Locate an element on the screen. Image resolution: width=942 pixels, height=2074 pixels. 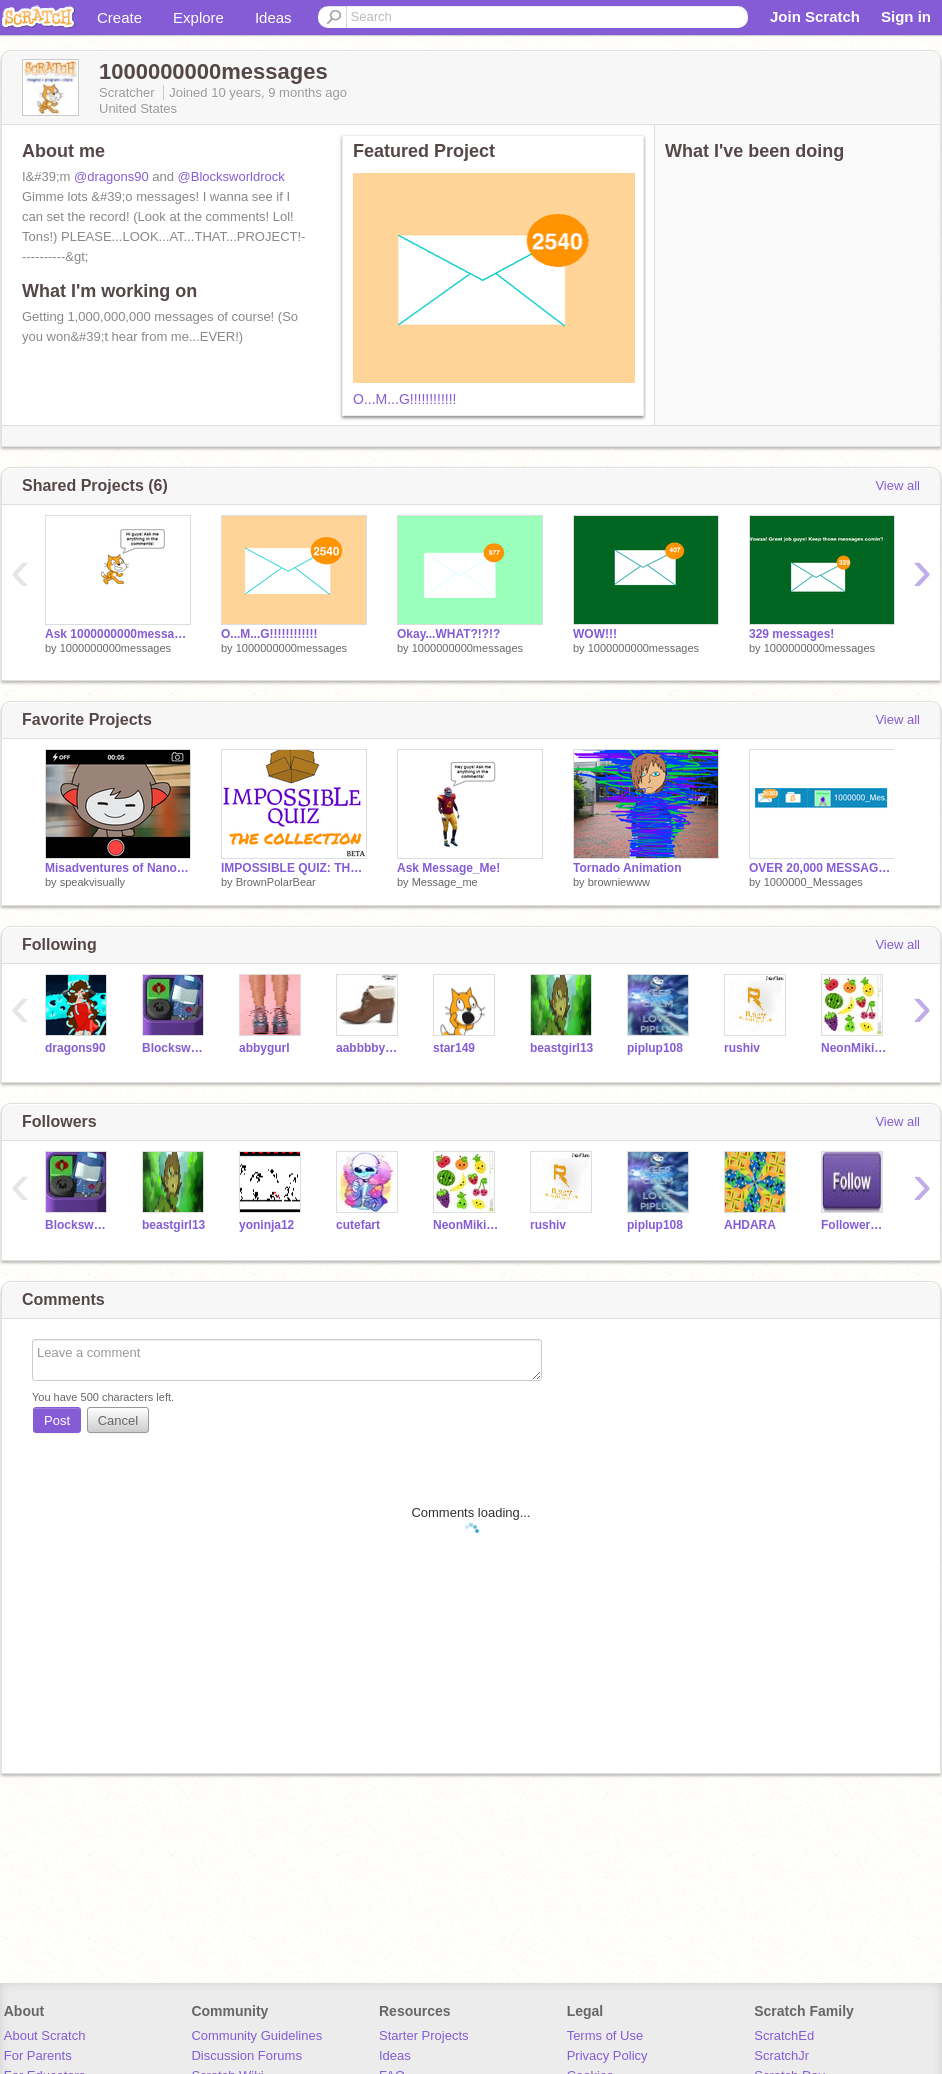
star149 is located at coordinates (454, 1048).